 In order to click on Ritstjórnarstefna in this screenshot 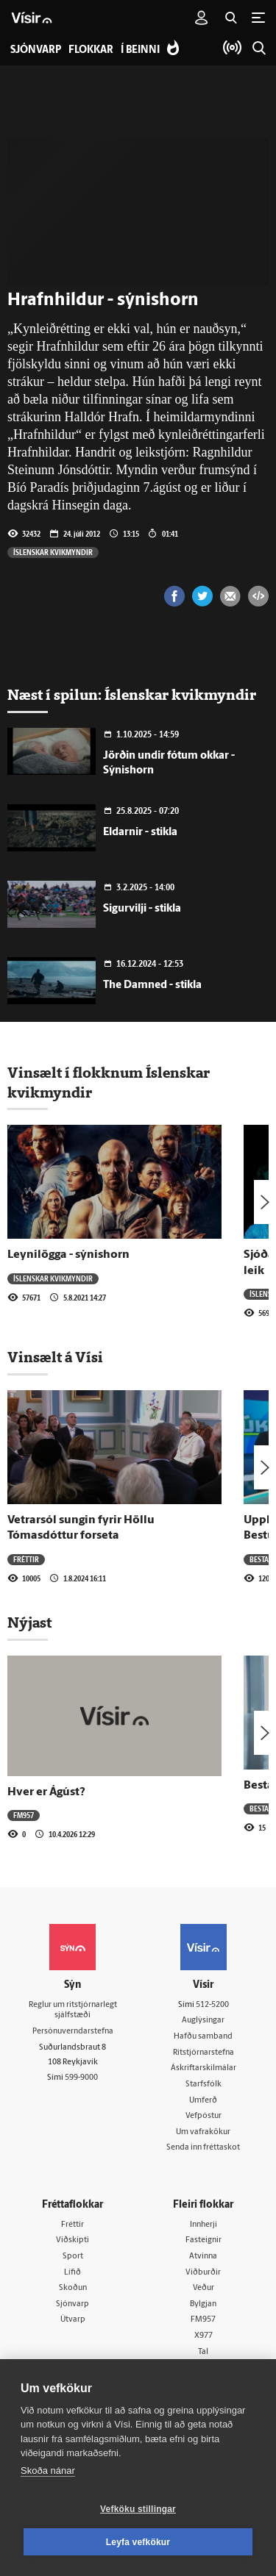, I will do `click(203, 2053)`.